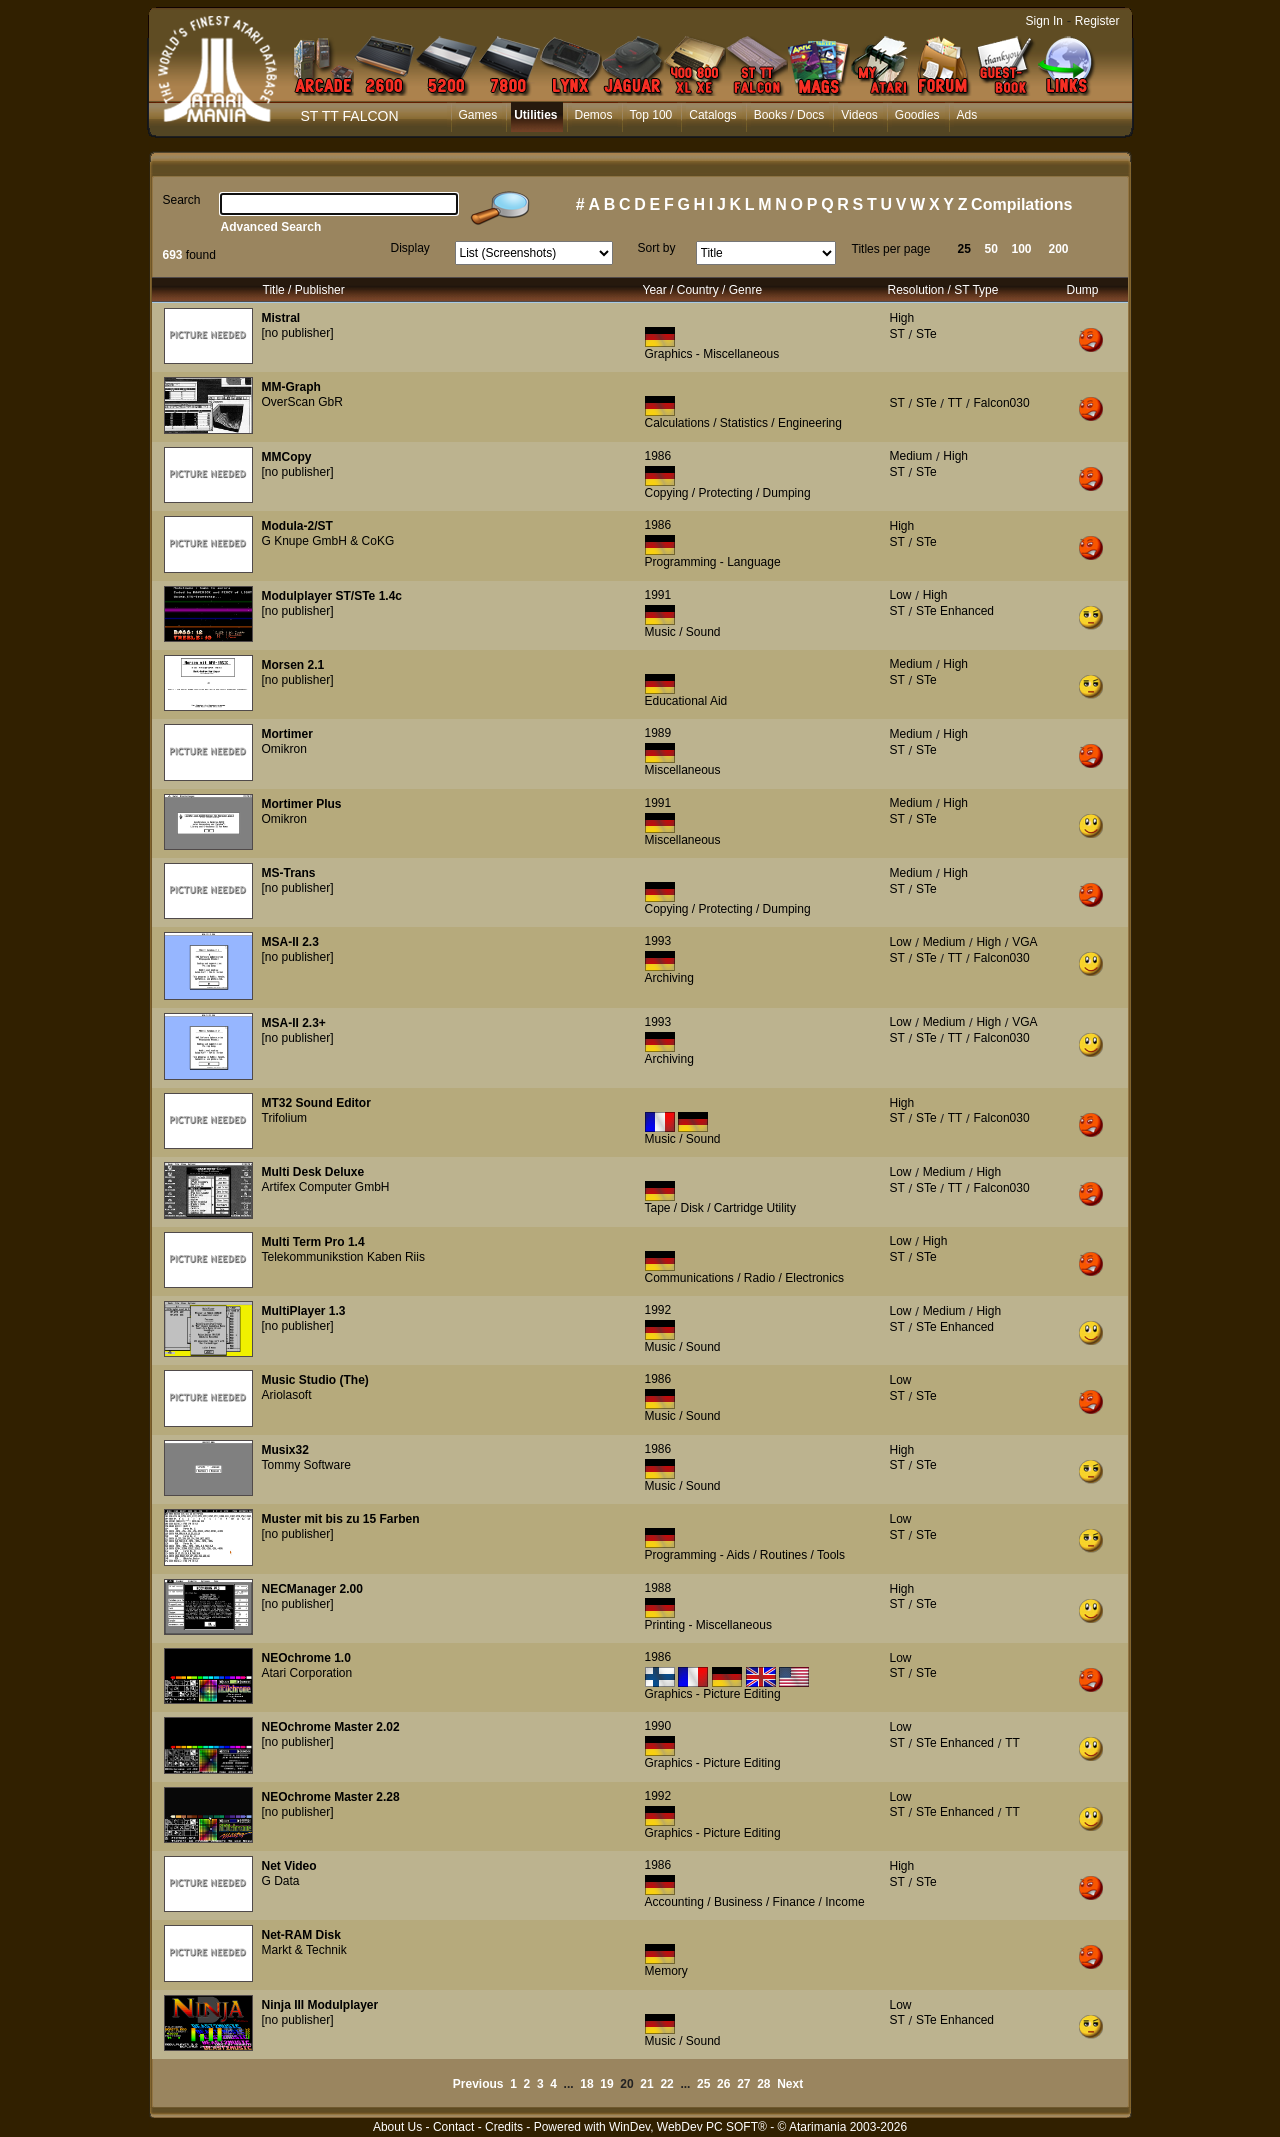 The width and height of the screenshot is (1280, 2137). Describe the element at coordinates (688, 2127) in the screenshot. I see `WinDev, WebDev PC SOFT®` at that location.